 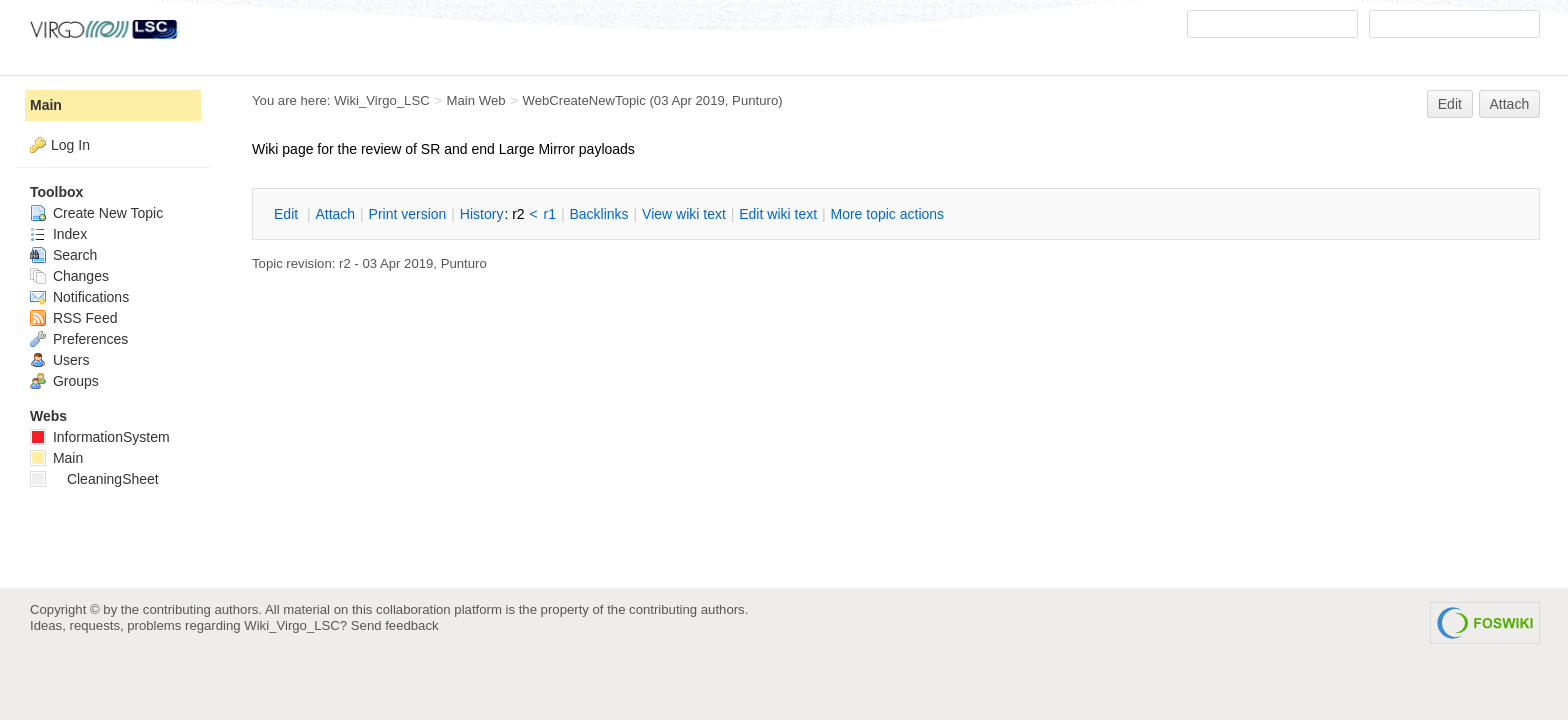 What do you see at coordinates (100, 437) in the screenshot?
I see `InformationSystem` at bounding box center [100, 437].